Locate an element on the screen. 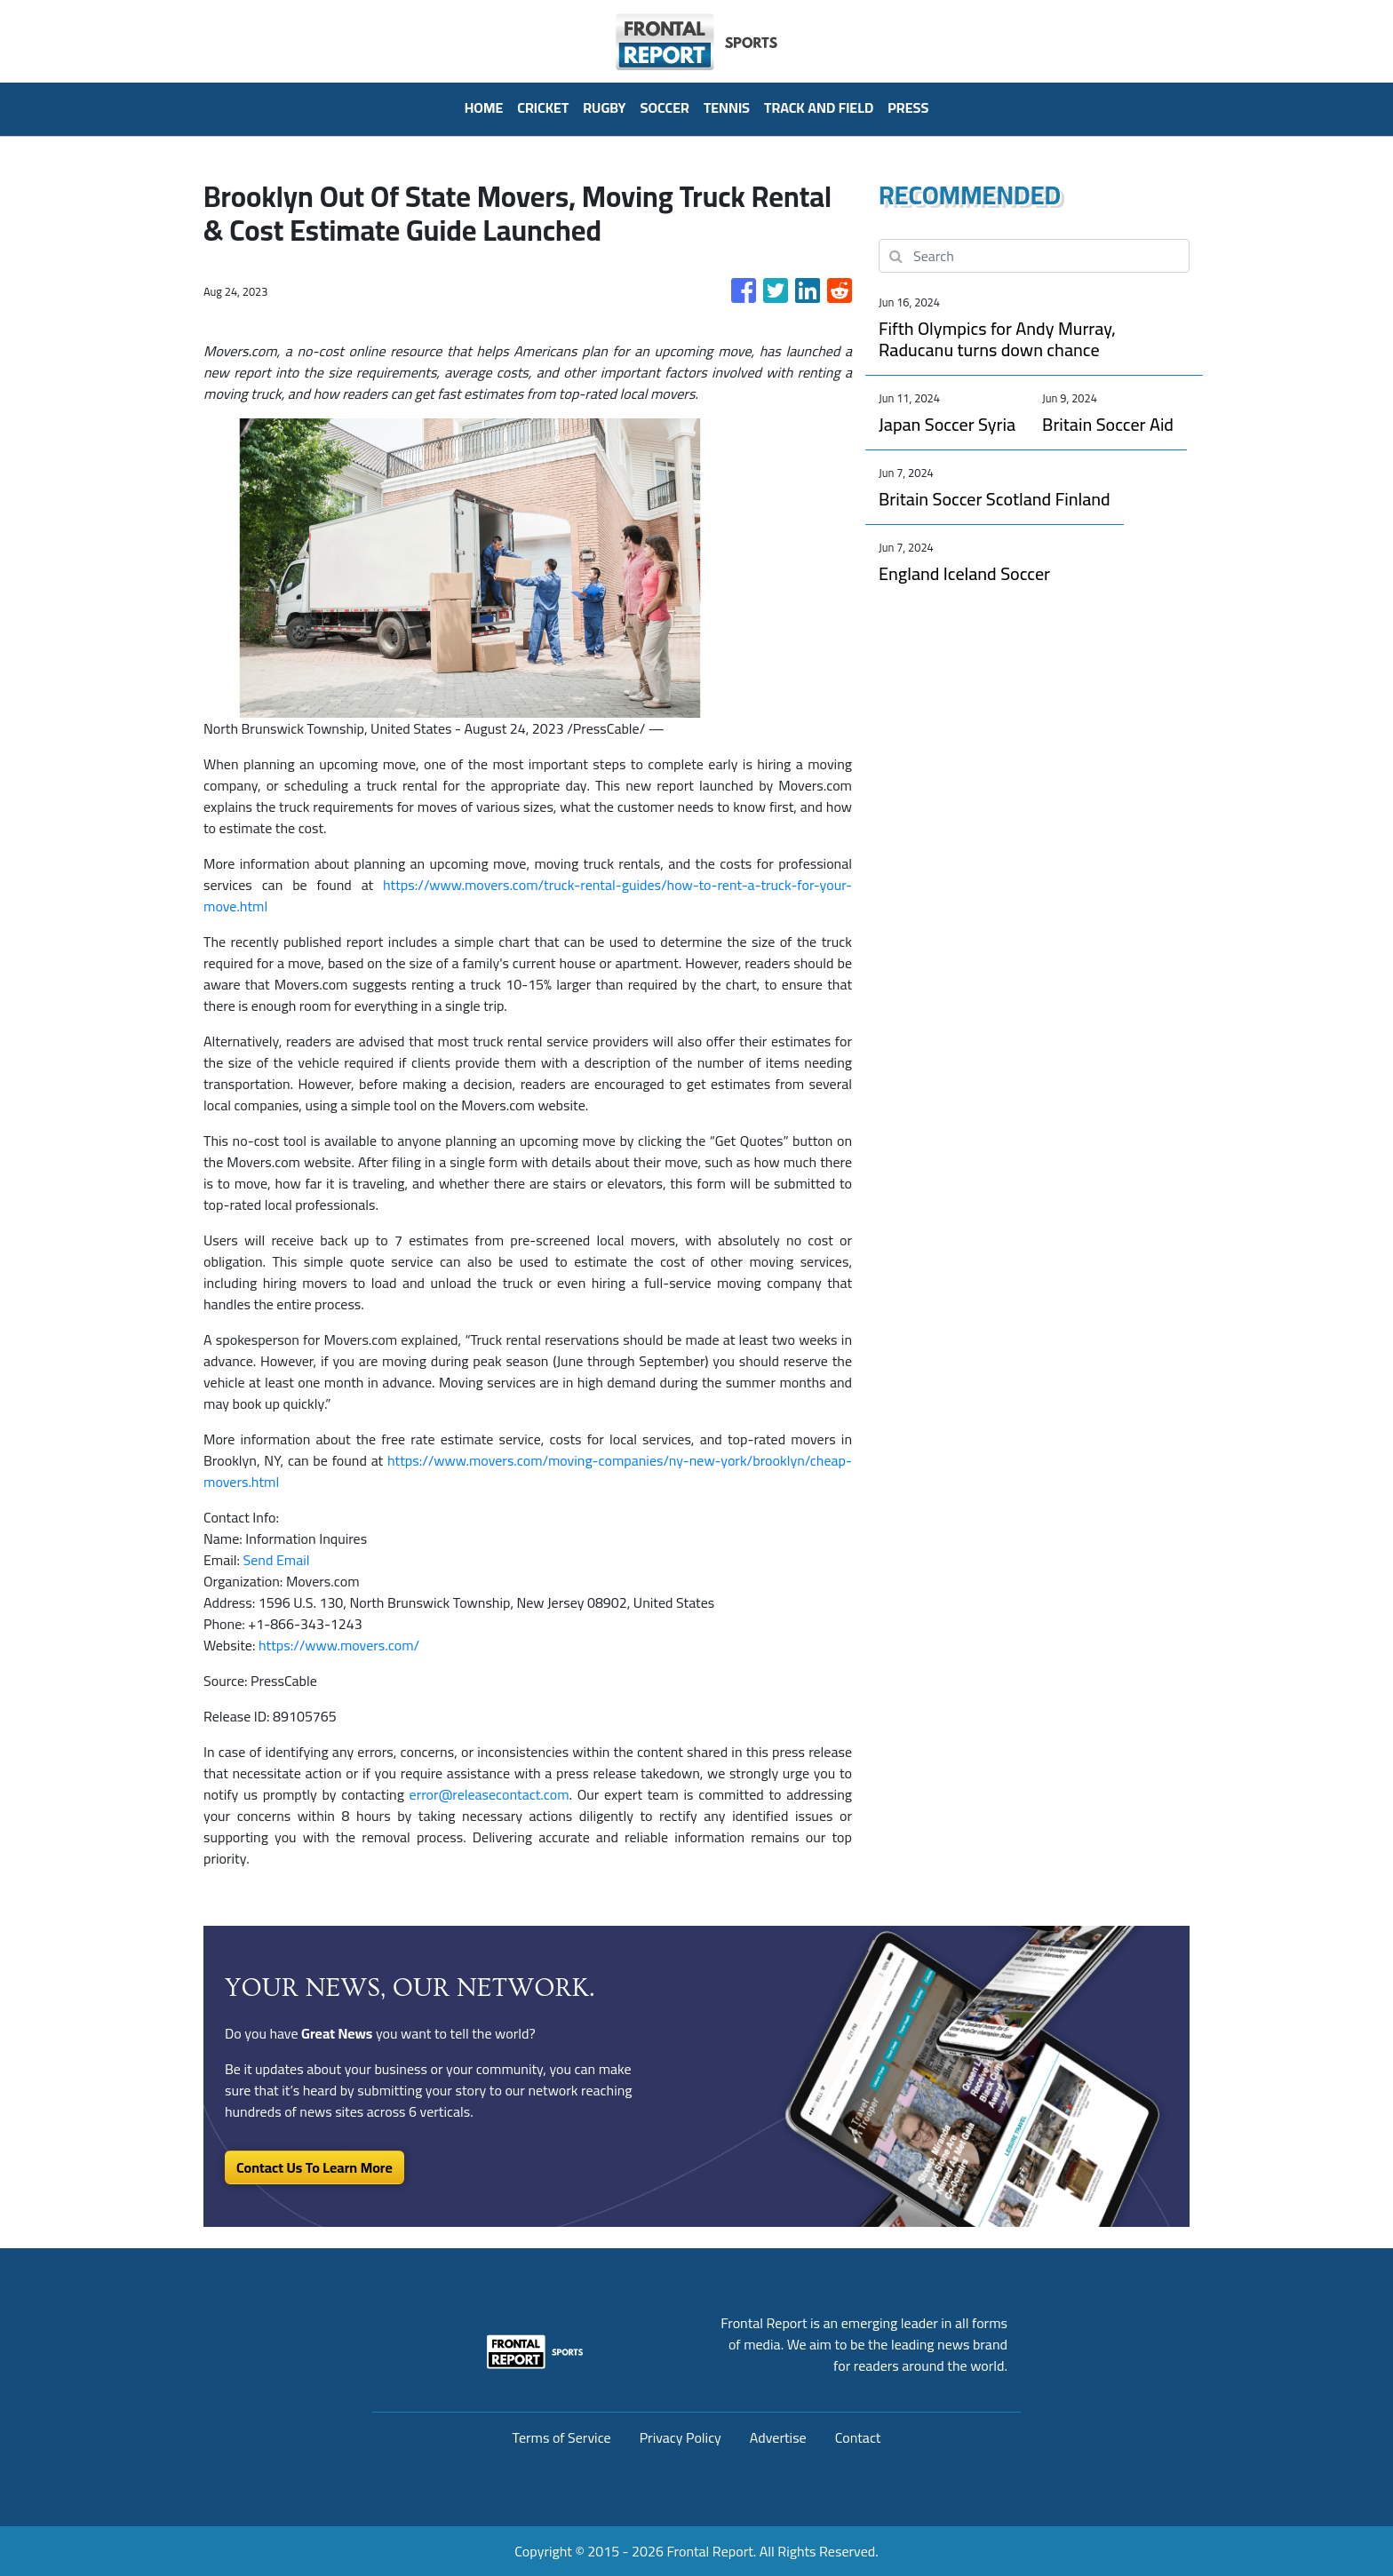  Privacy Policy is located at coordinates (680, 2437).